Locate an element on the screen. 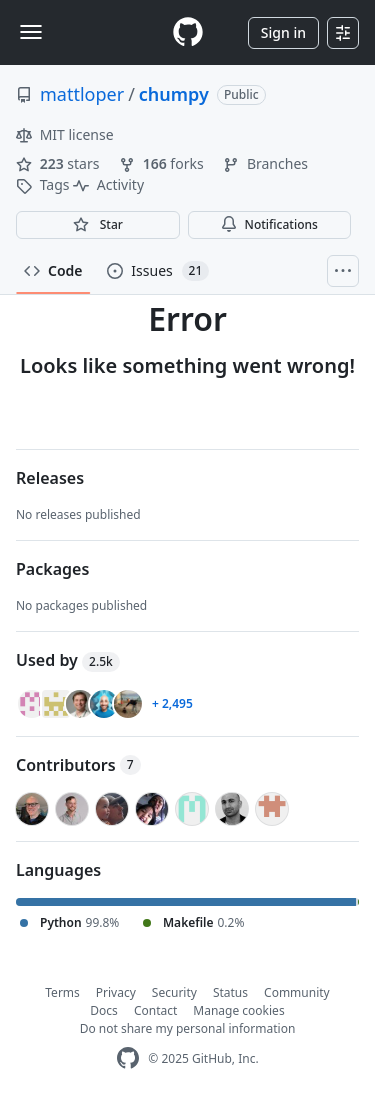 The width and height of the screenshot is (375, 1111). Docs is located at coordinates (104, 1010).